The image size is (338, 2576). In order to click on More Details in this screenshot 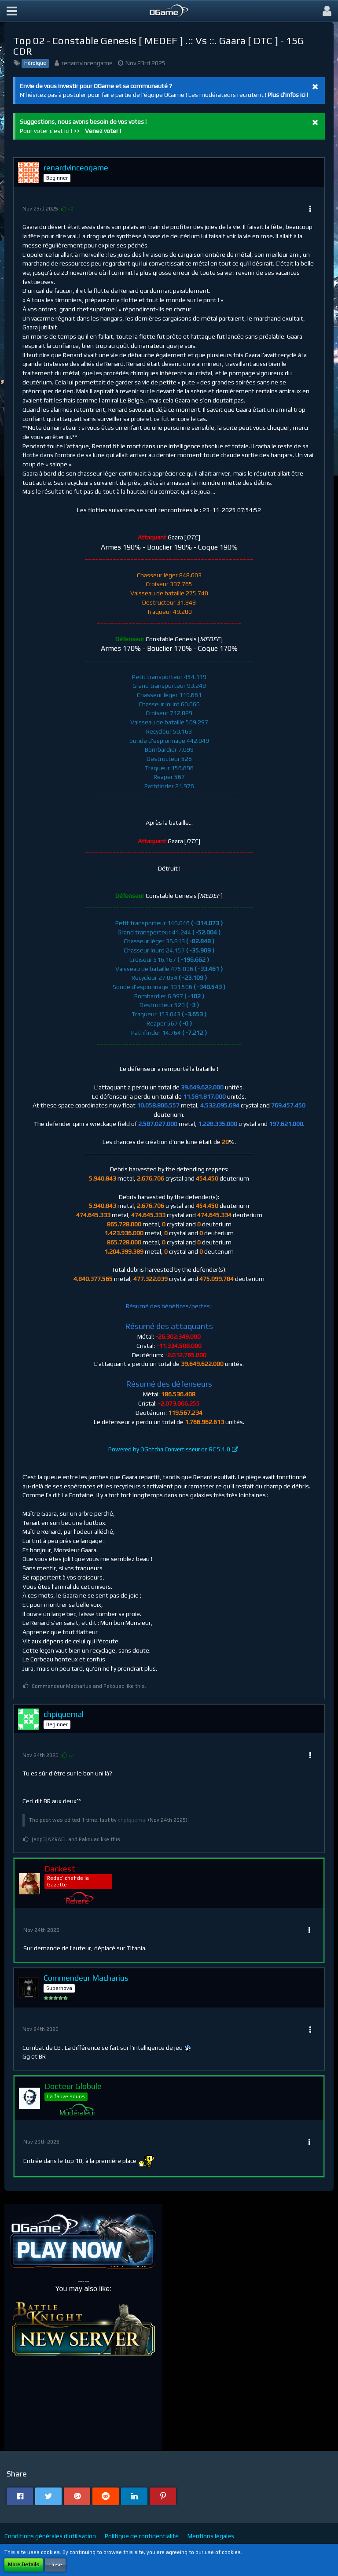, I will do `click(23, 2564)`.